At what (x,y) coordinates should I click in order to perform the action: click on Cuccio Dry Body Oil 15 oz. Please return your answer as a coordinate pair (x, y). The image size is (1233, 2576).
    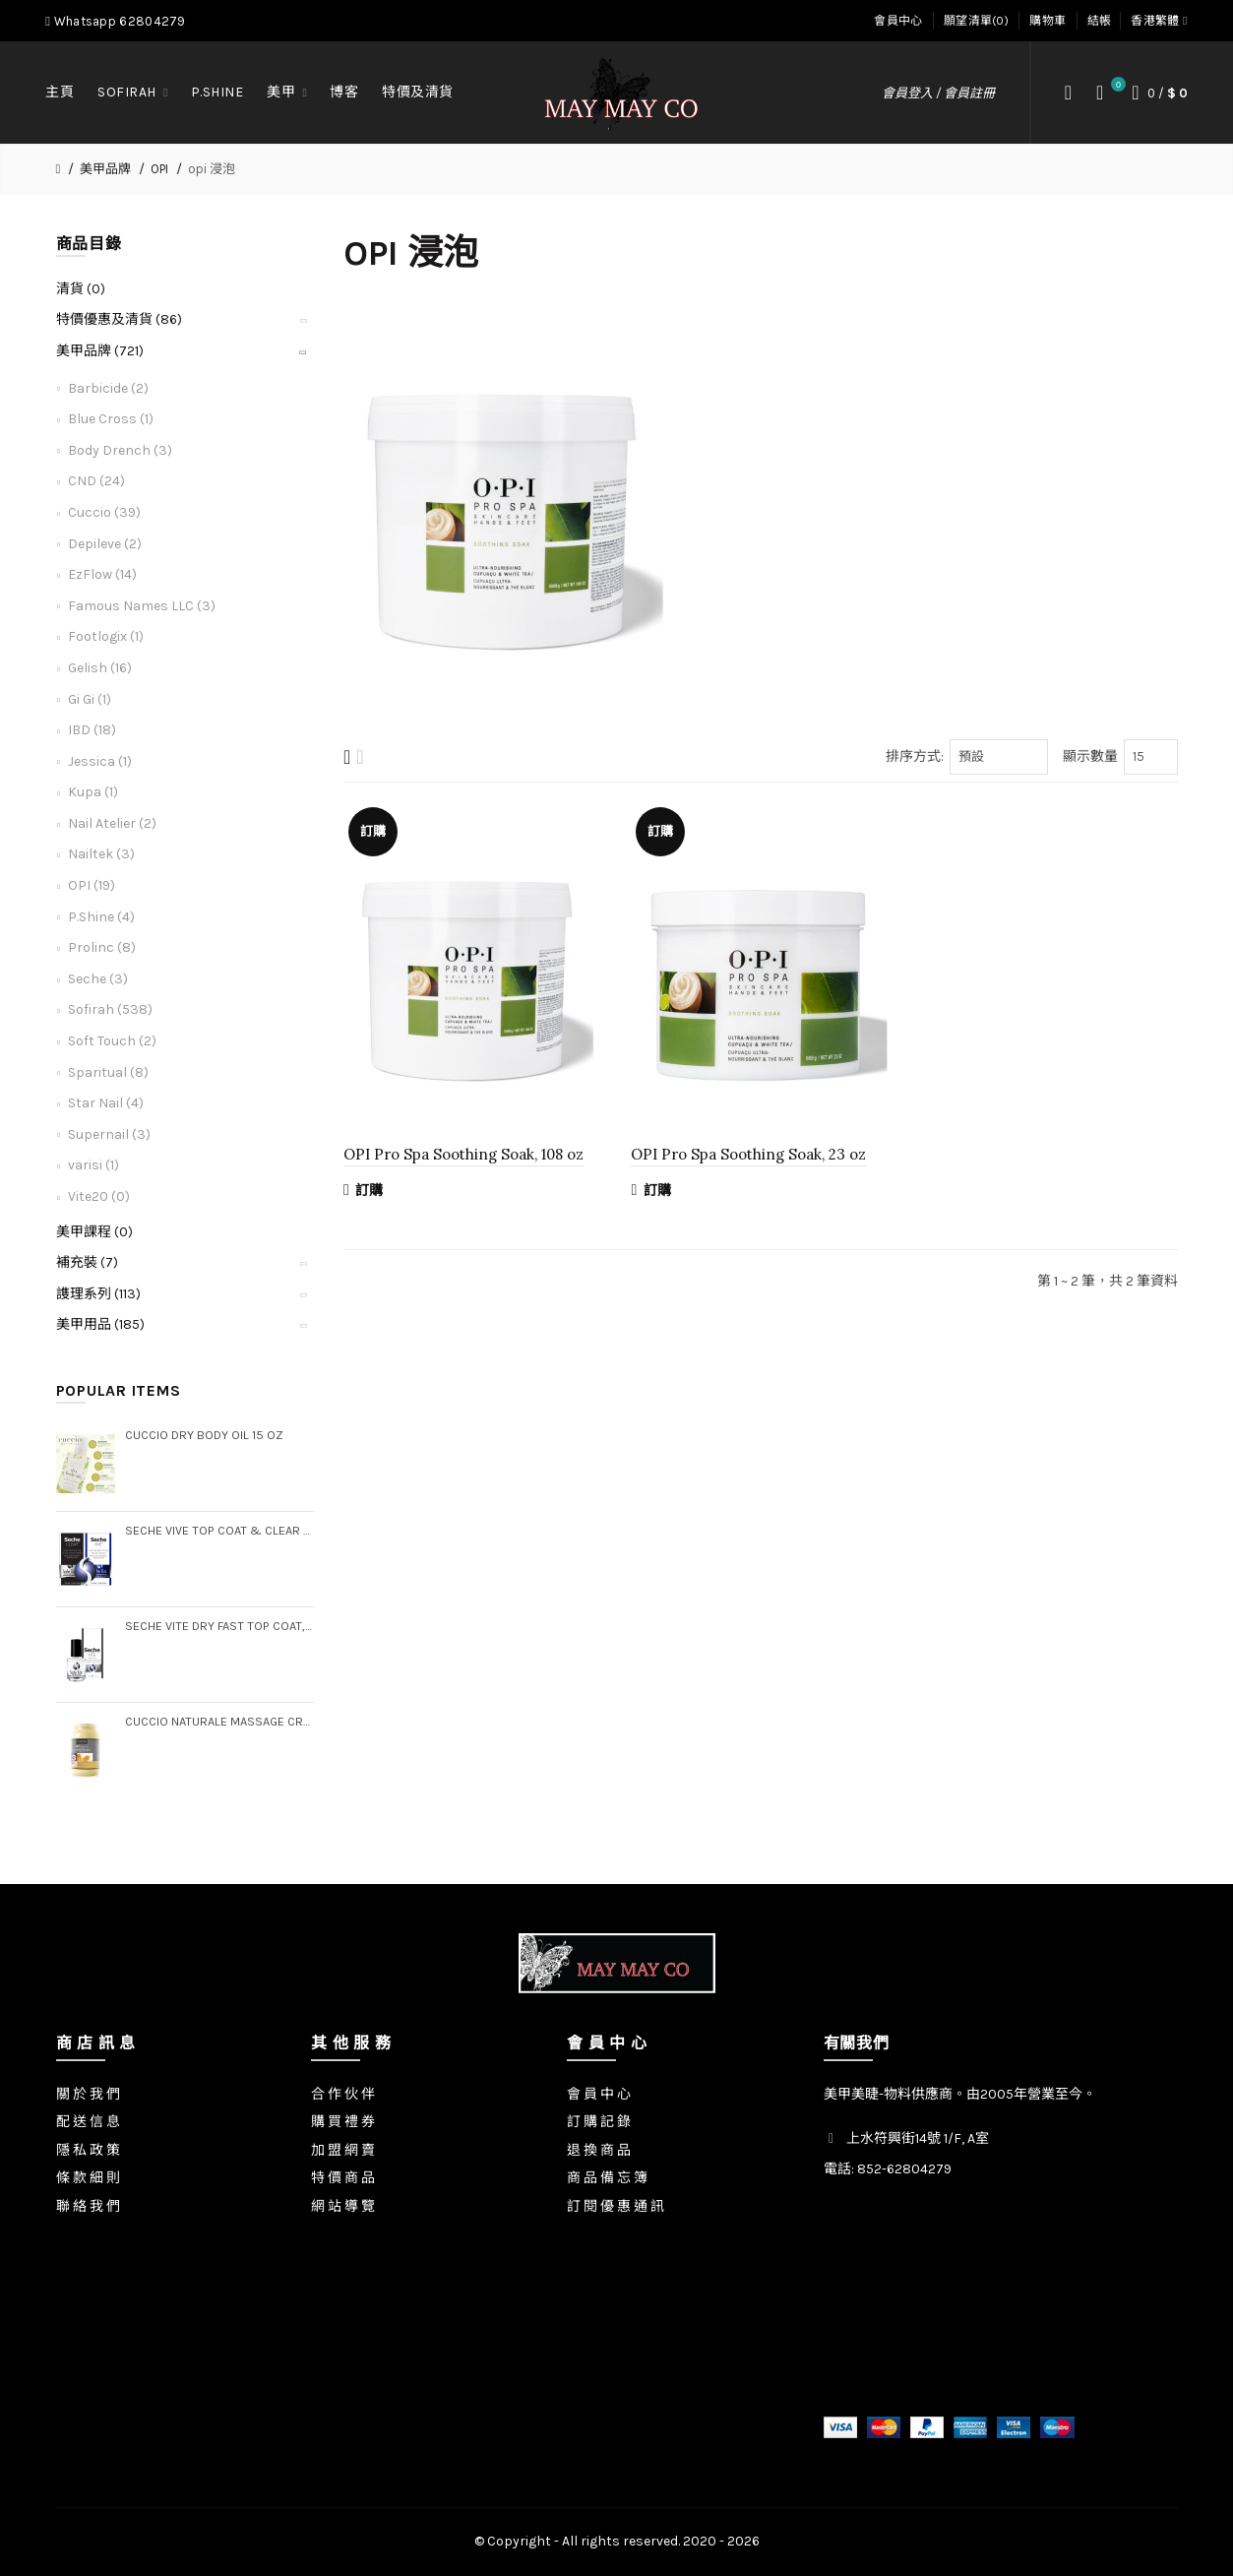
    Looking at the image, I should click on (204, 1434).